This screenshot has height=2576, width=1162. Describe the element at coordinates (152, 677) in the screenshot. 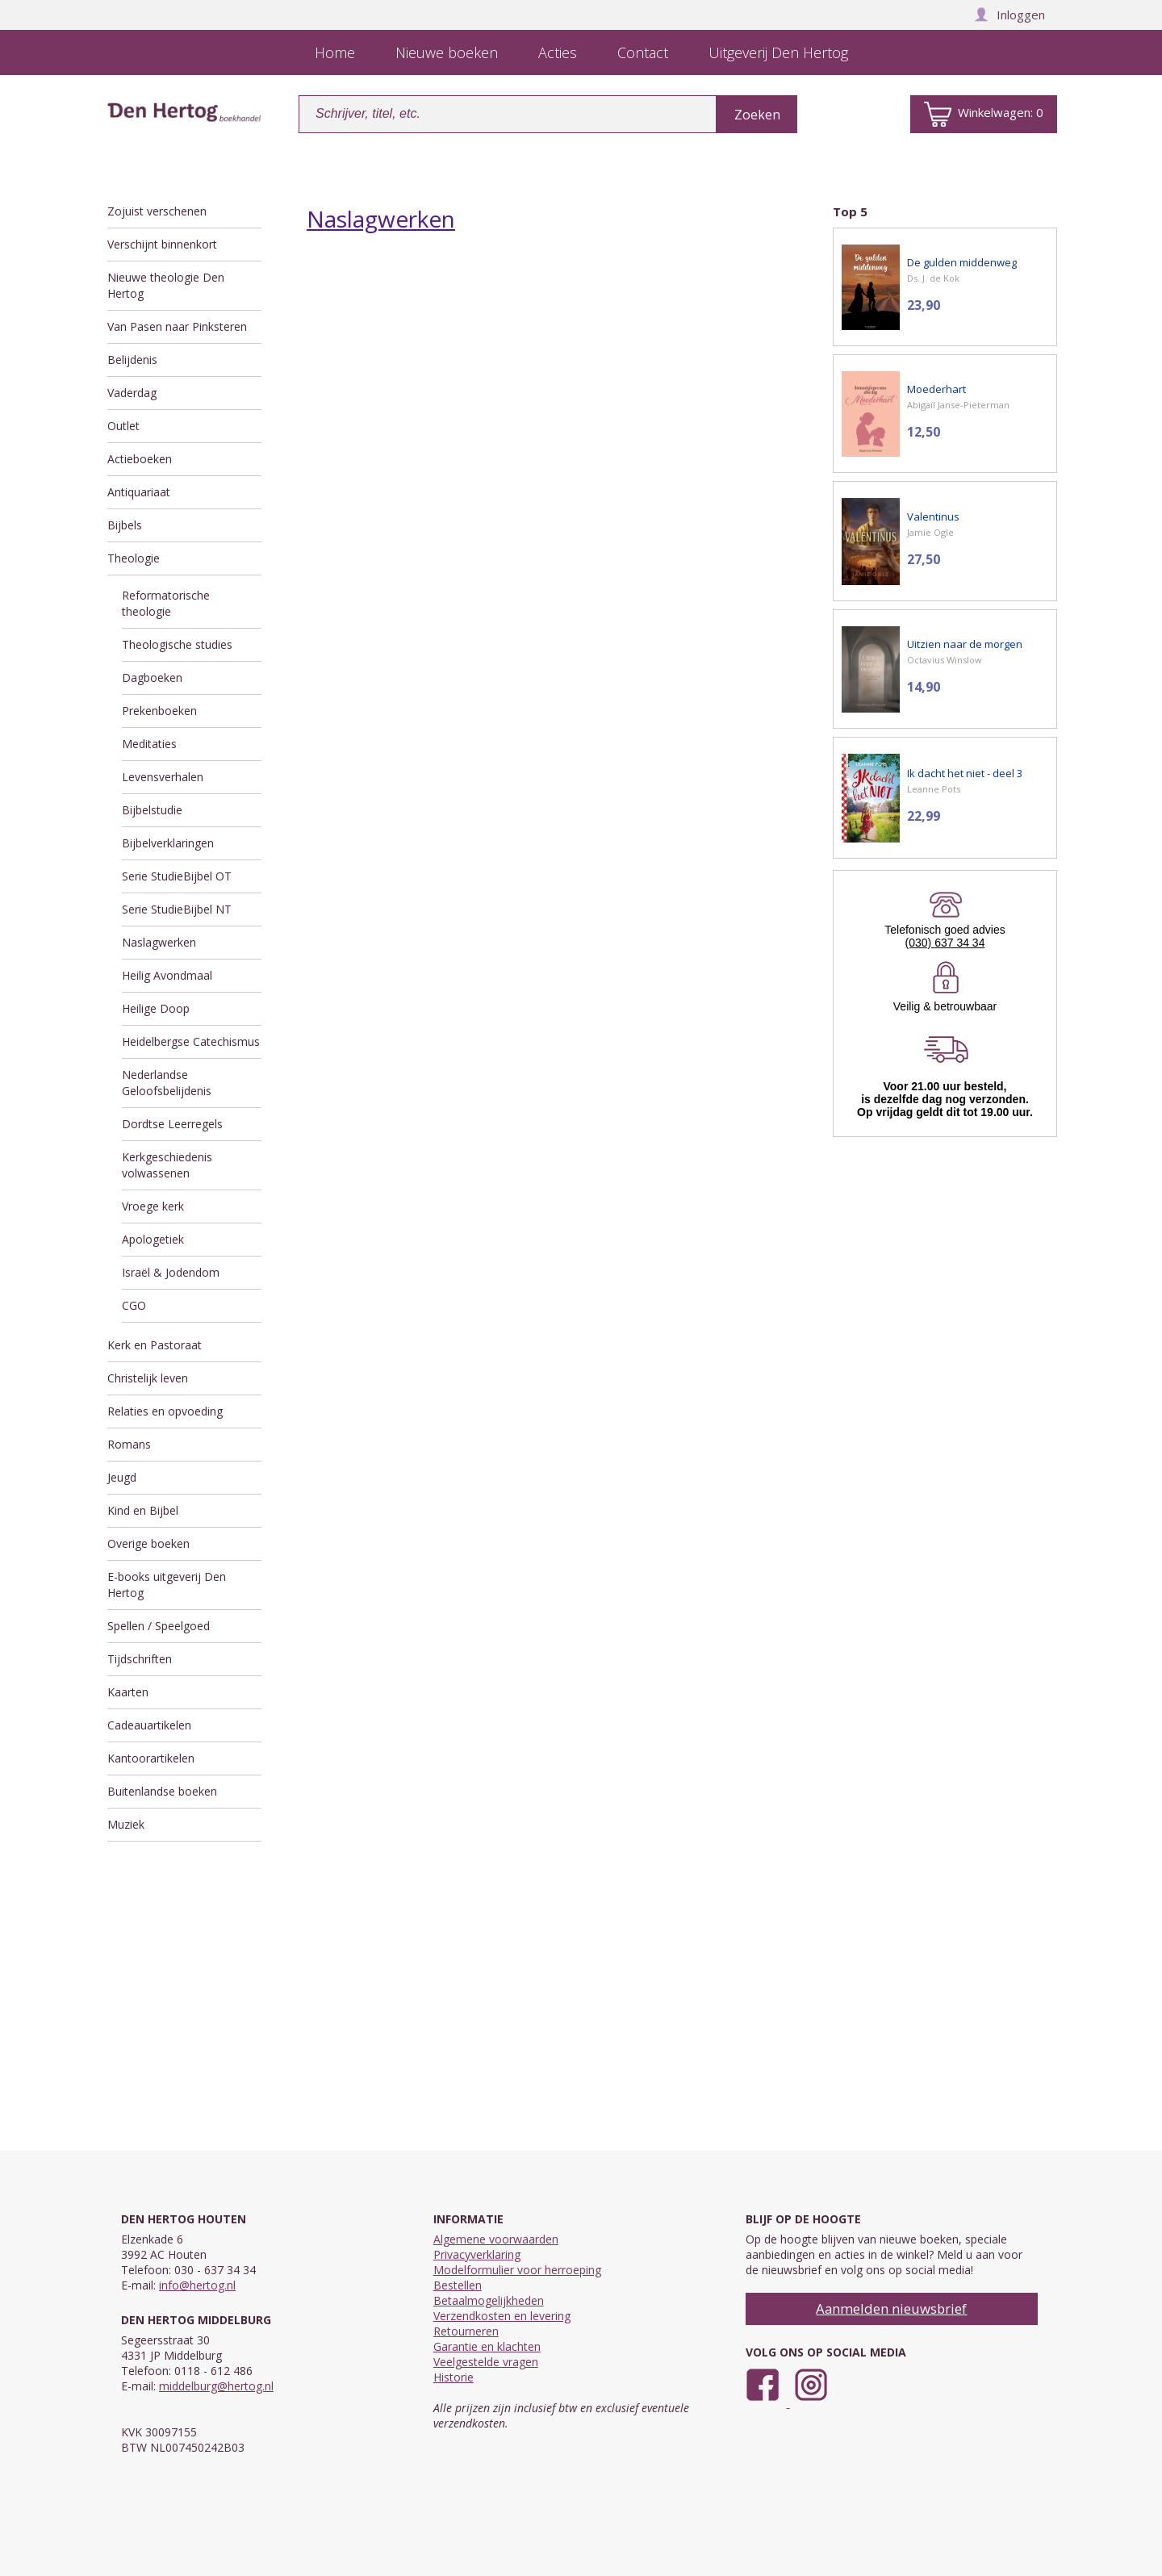

I see `Dagboeken` at that location.